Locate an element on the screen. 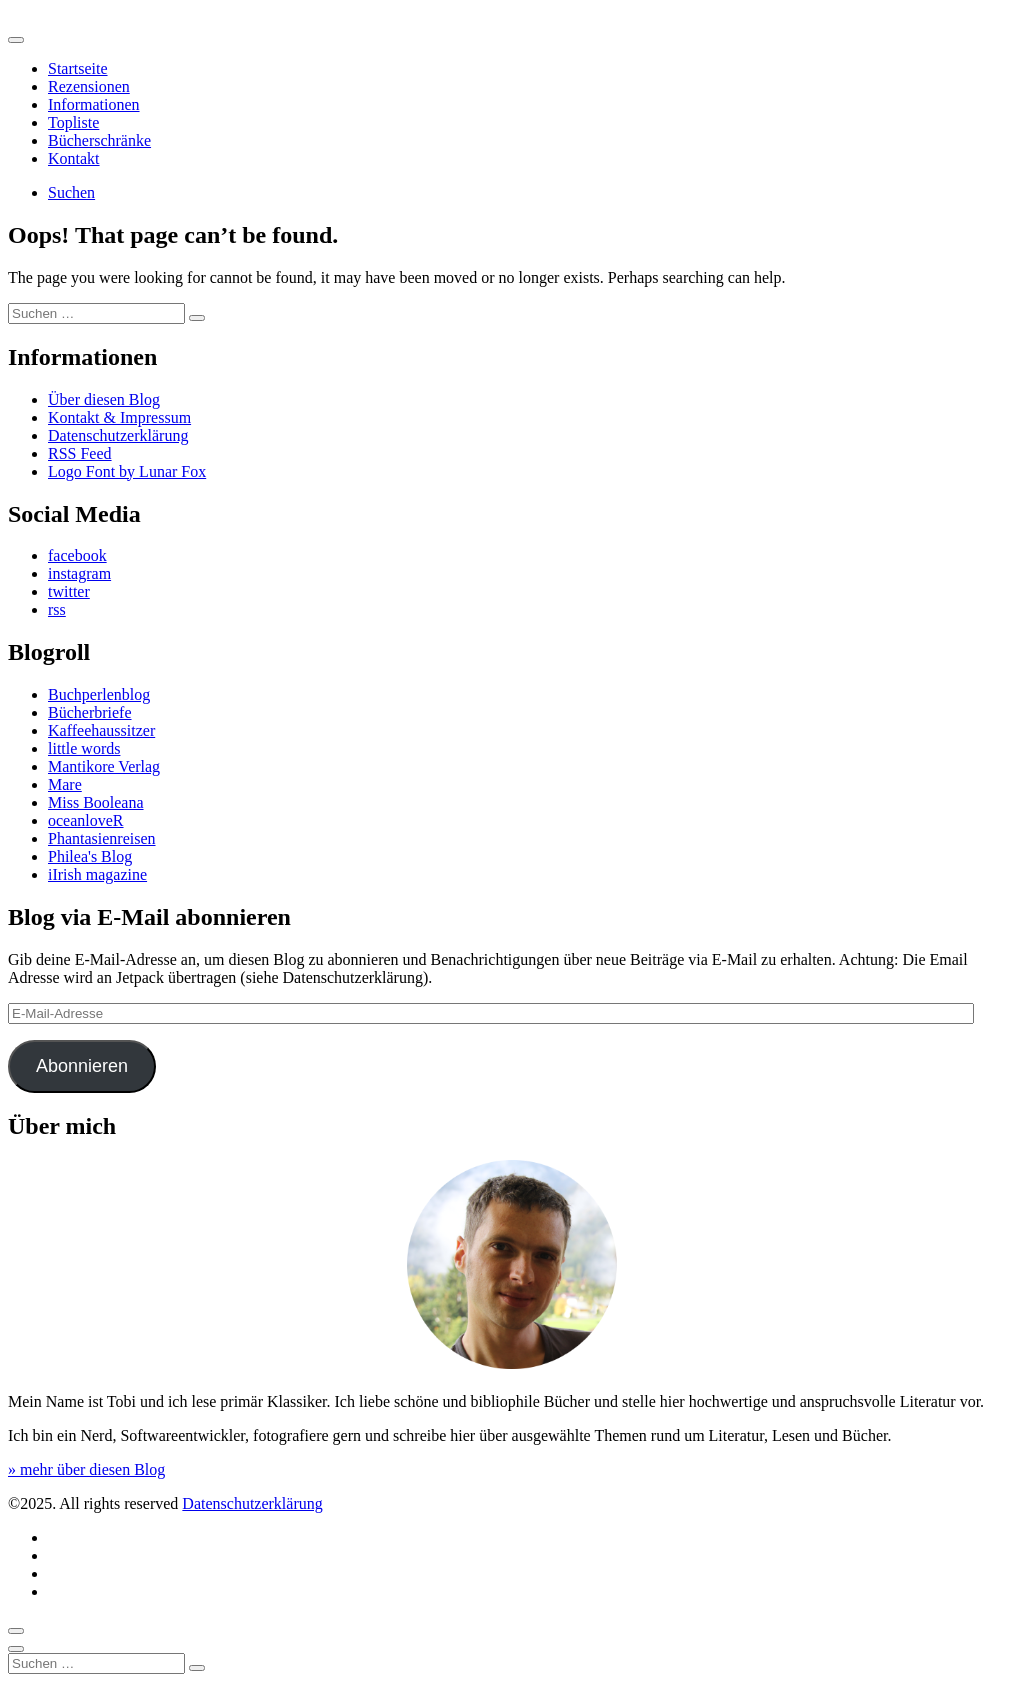 Image resolution: width=1024 pixels, height=1682 pixels. Datenschutzerklärung is located at coordinates (118, 435).